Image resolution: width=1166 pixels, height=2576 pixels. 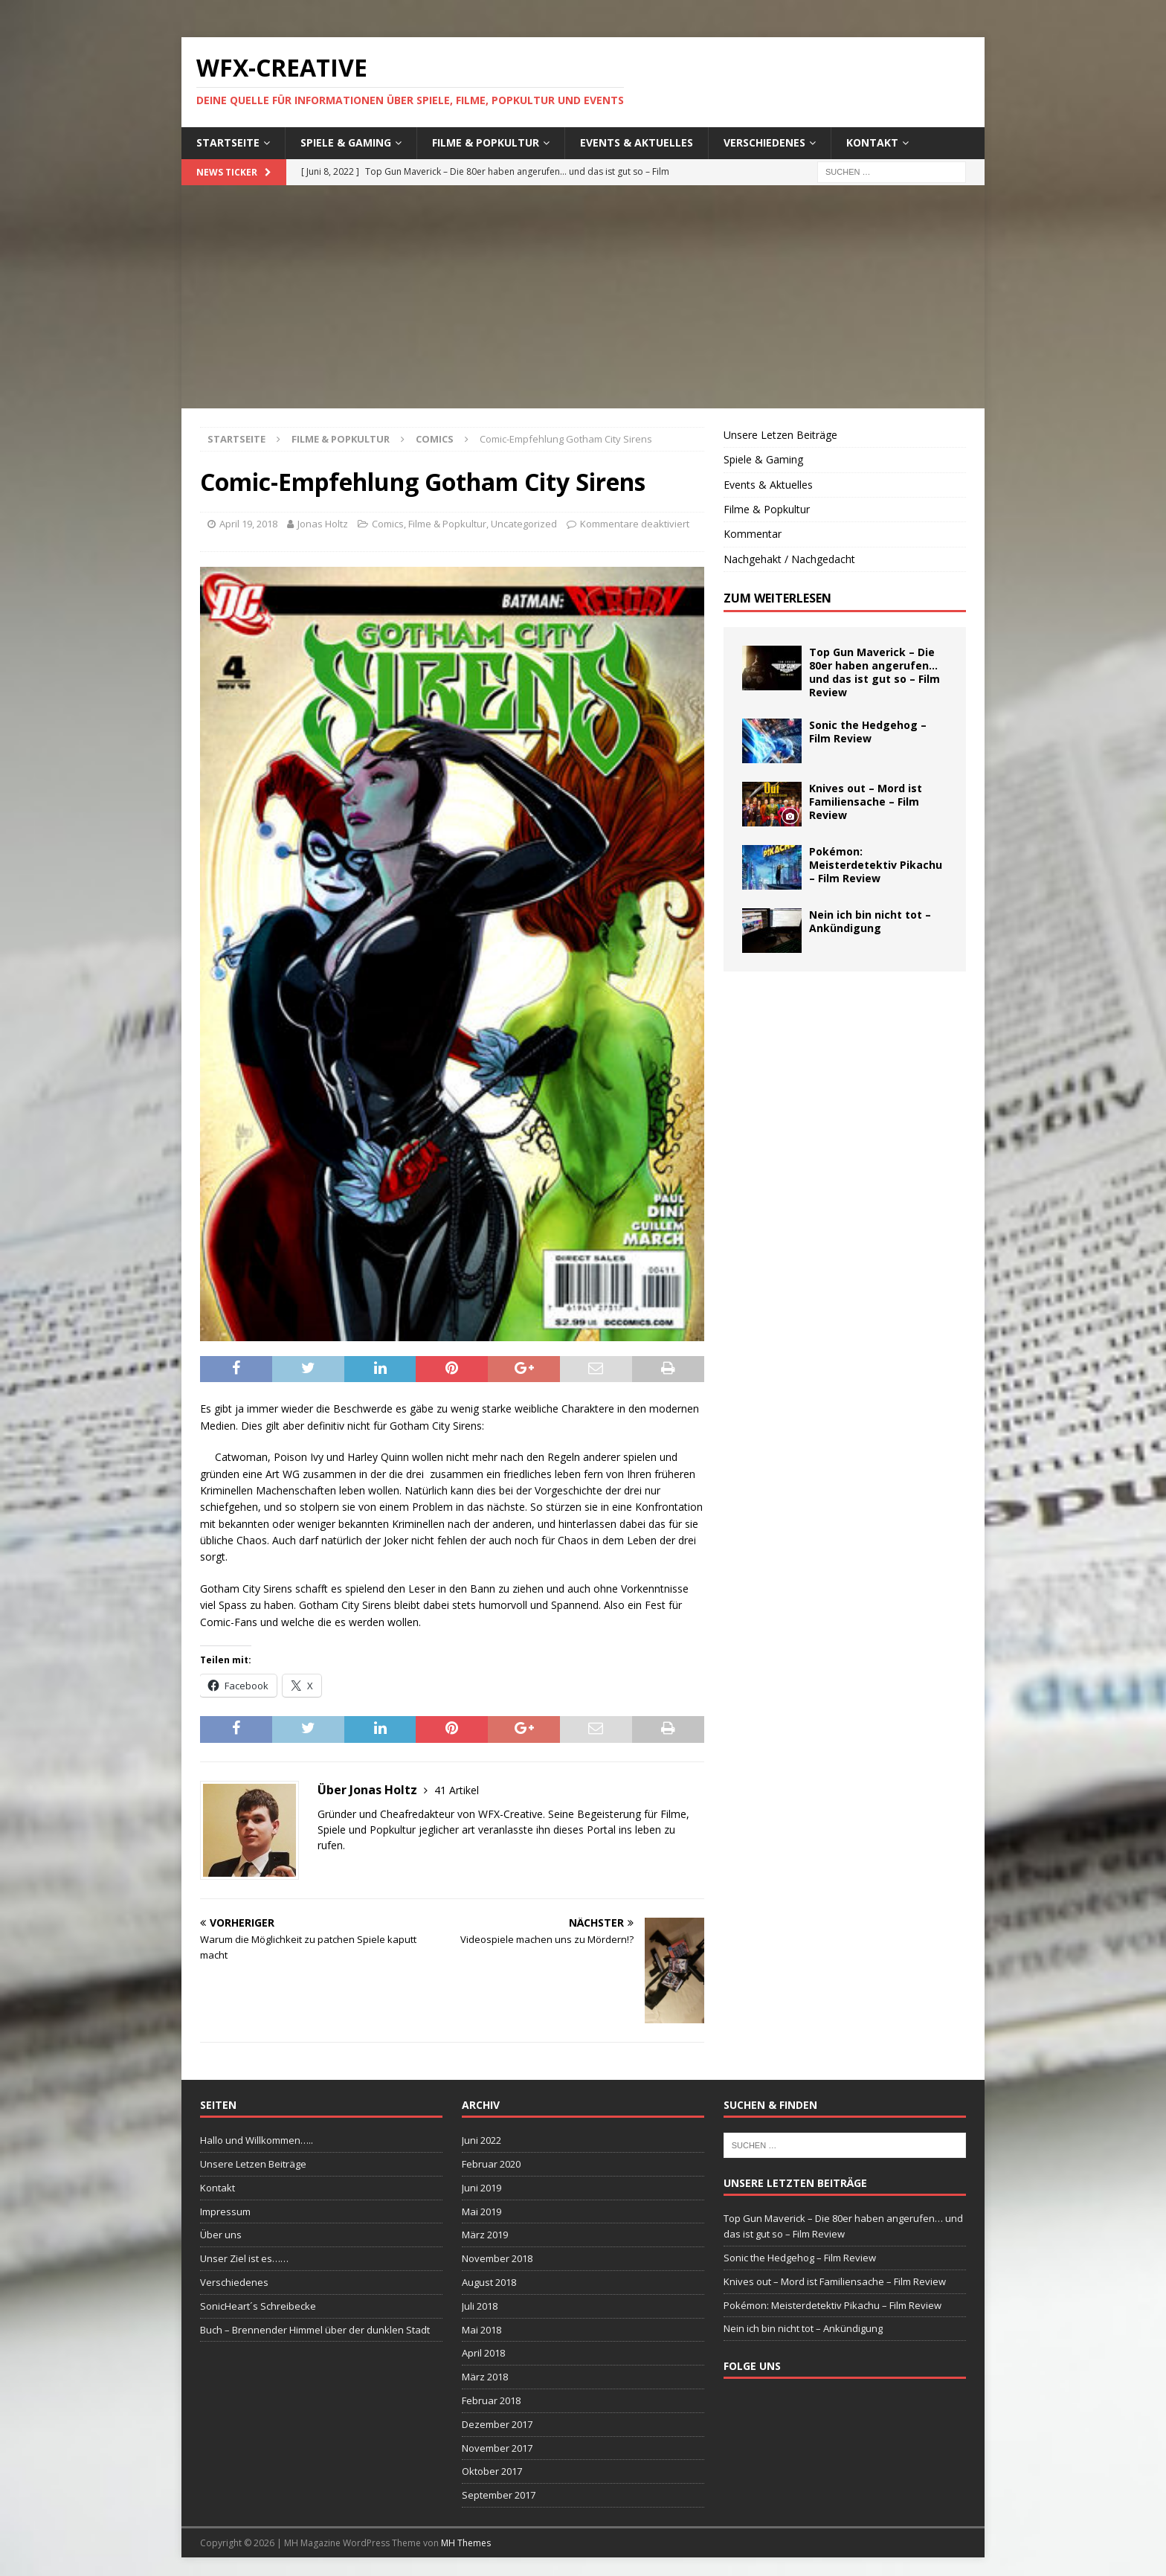 What do you see at coordinates (497, 2424) in the screenshot?
I see `Dezember 2017` at bounding box center [497, 2424].